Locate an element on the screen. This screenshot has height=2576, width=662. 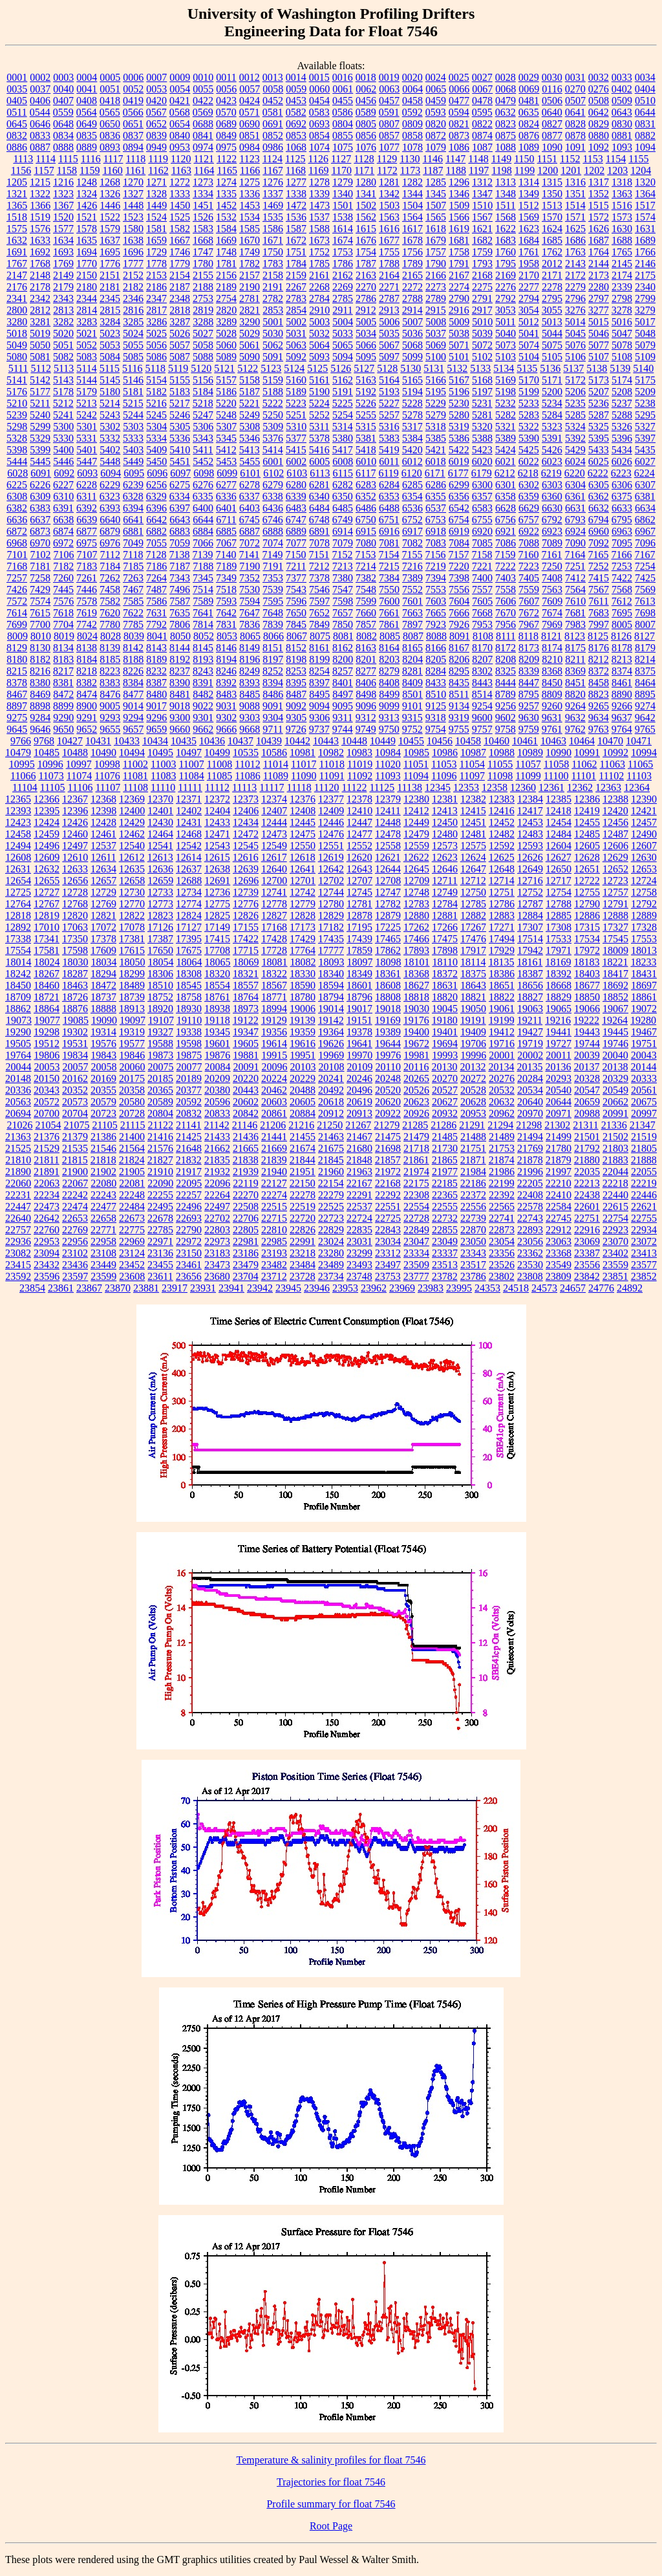
1188 is located at coordinates (456, 170).